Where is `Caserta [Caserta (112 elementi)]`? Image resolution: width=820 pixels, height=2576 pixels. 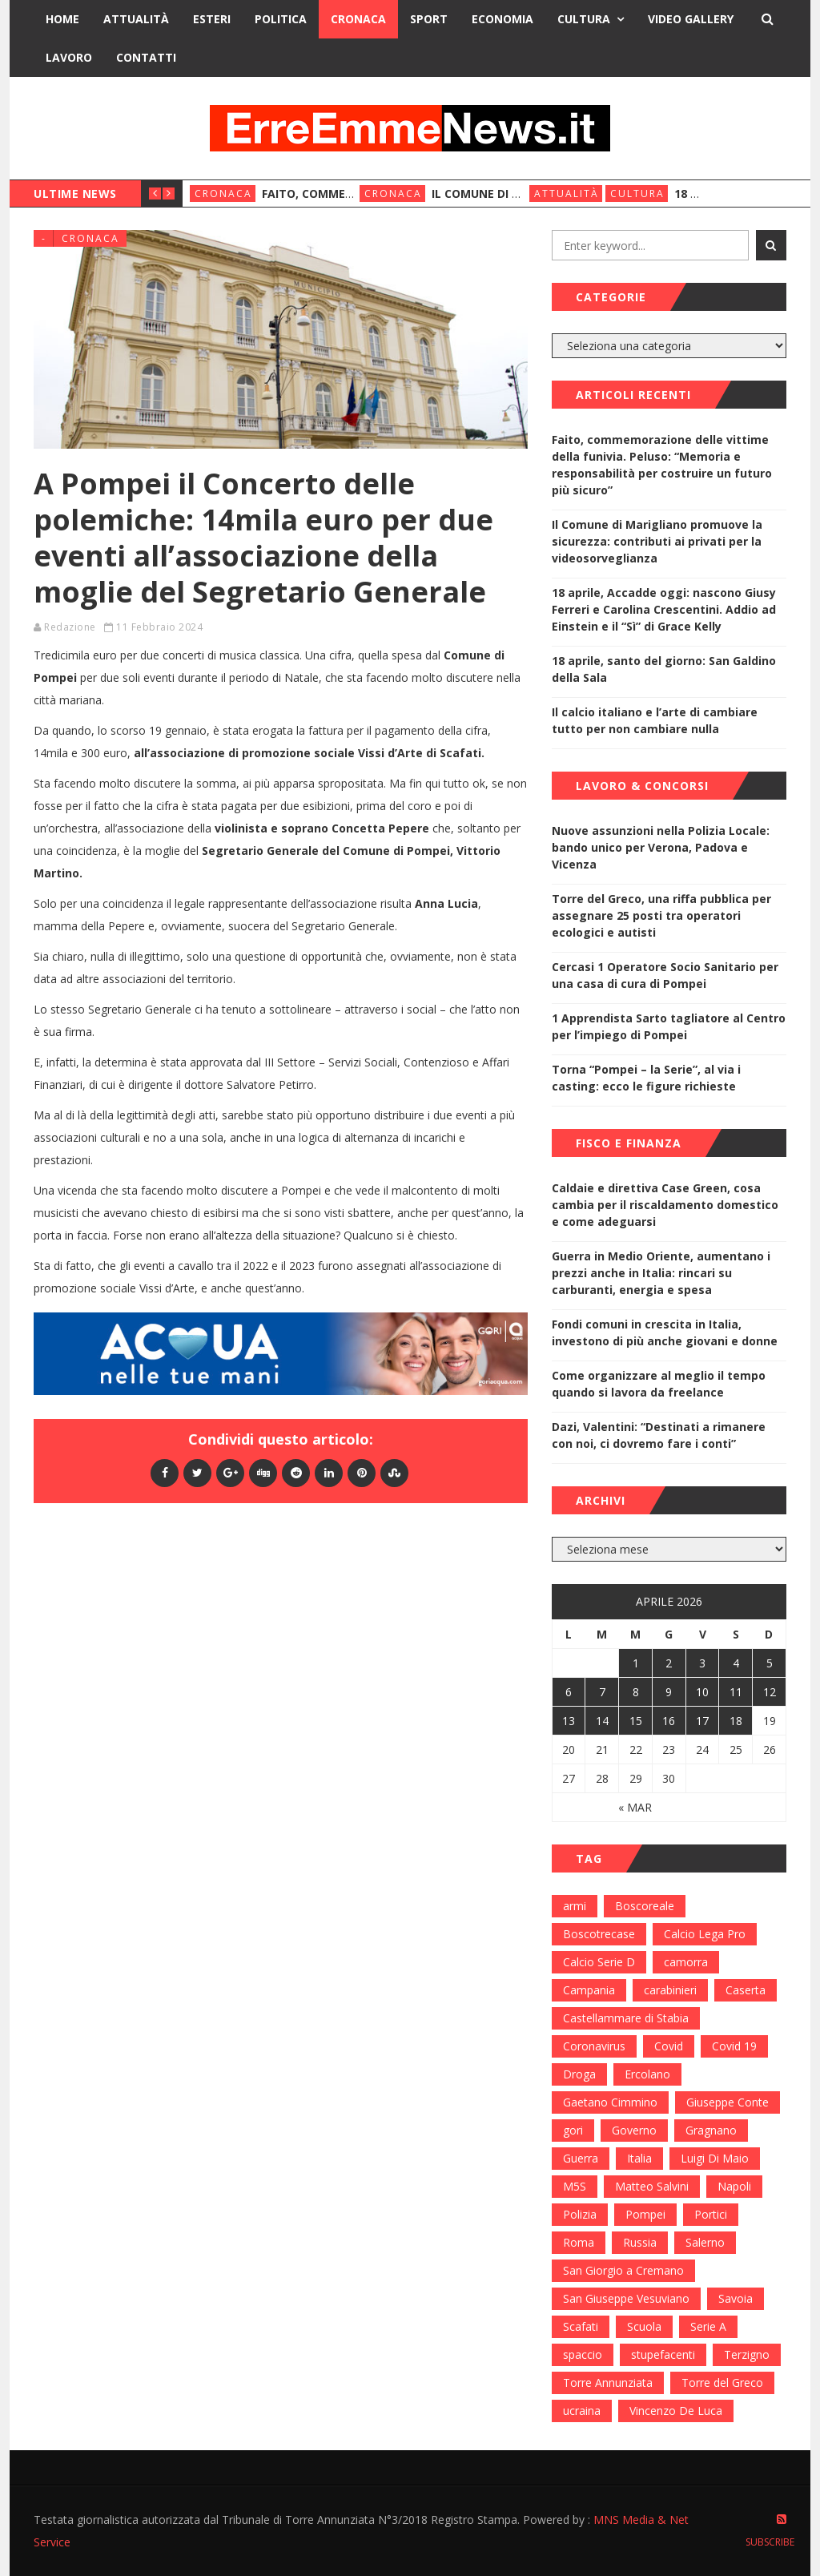 Caserta [Caserta (112 elementi)] is located at coordinates (746, 1990).